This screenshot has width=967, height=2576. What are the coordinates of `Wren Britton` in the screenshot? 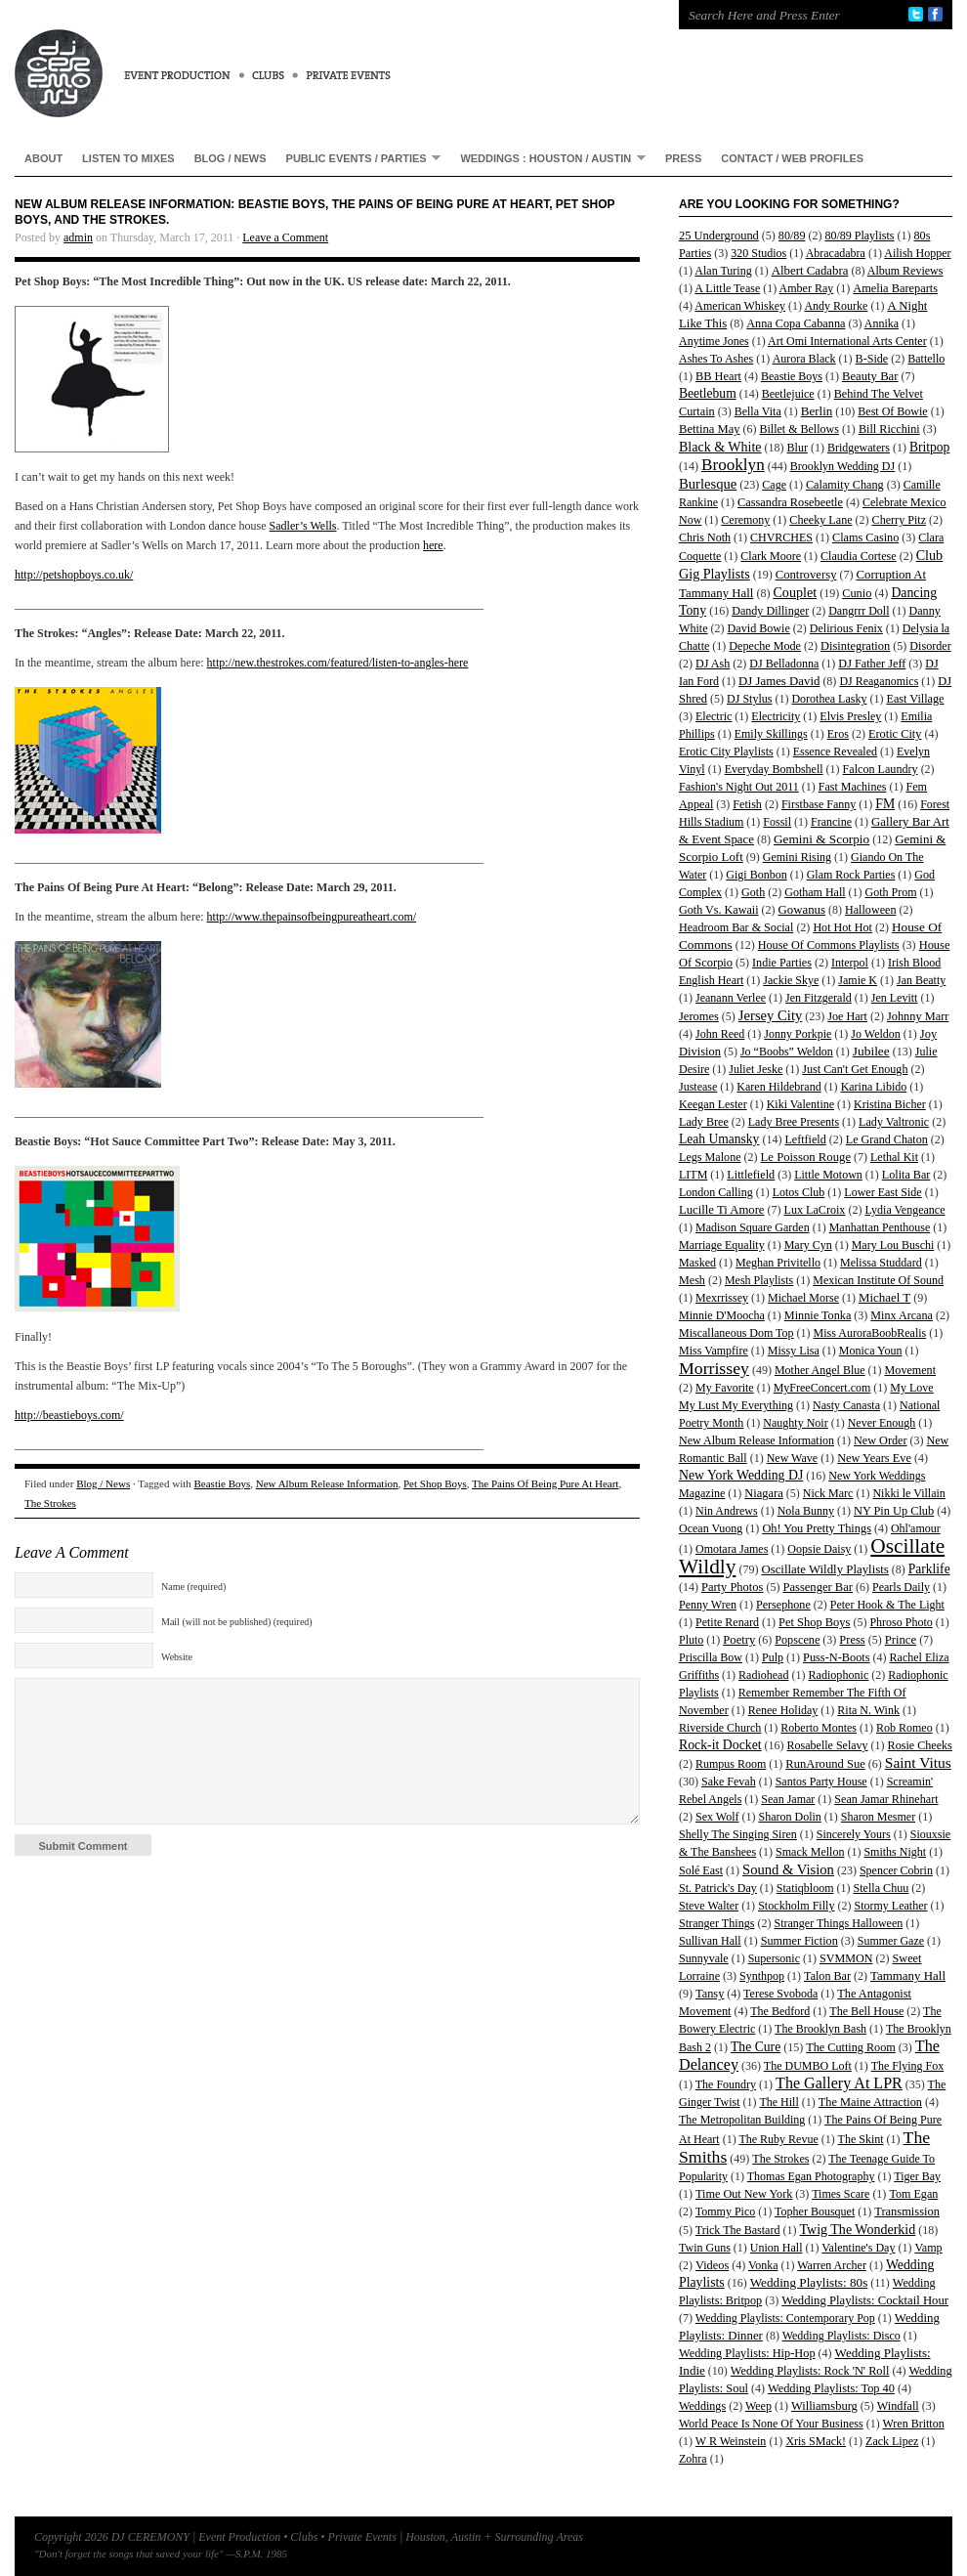 It's located at (913, 2423).